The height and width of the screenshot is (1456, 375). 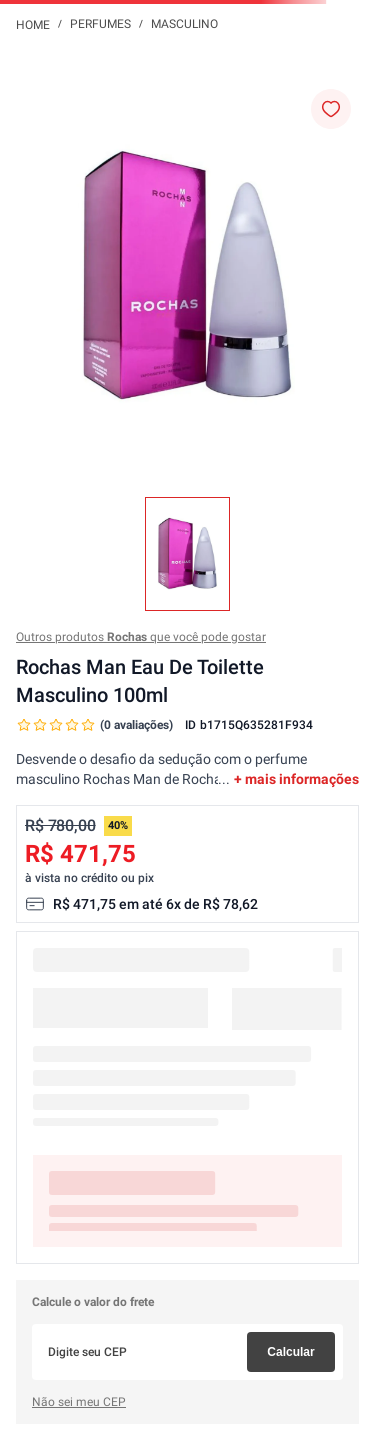 What do you see at coordinates (79, 1402) in the screenshot?
I see `Não sei meu CEP` at bounding box center [79, 1402].